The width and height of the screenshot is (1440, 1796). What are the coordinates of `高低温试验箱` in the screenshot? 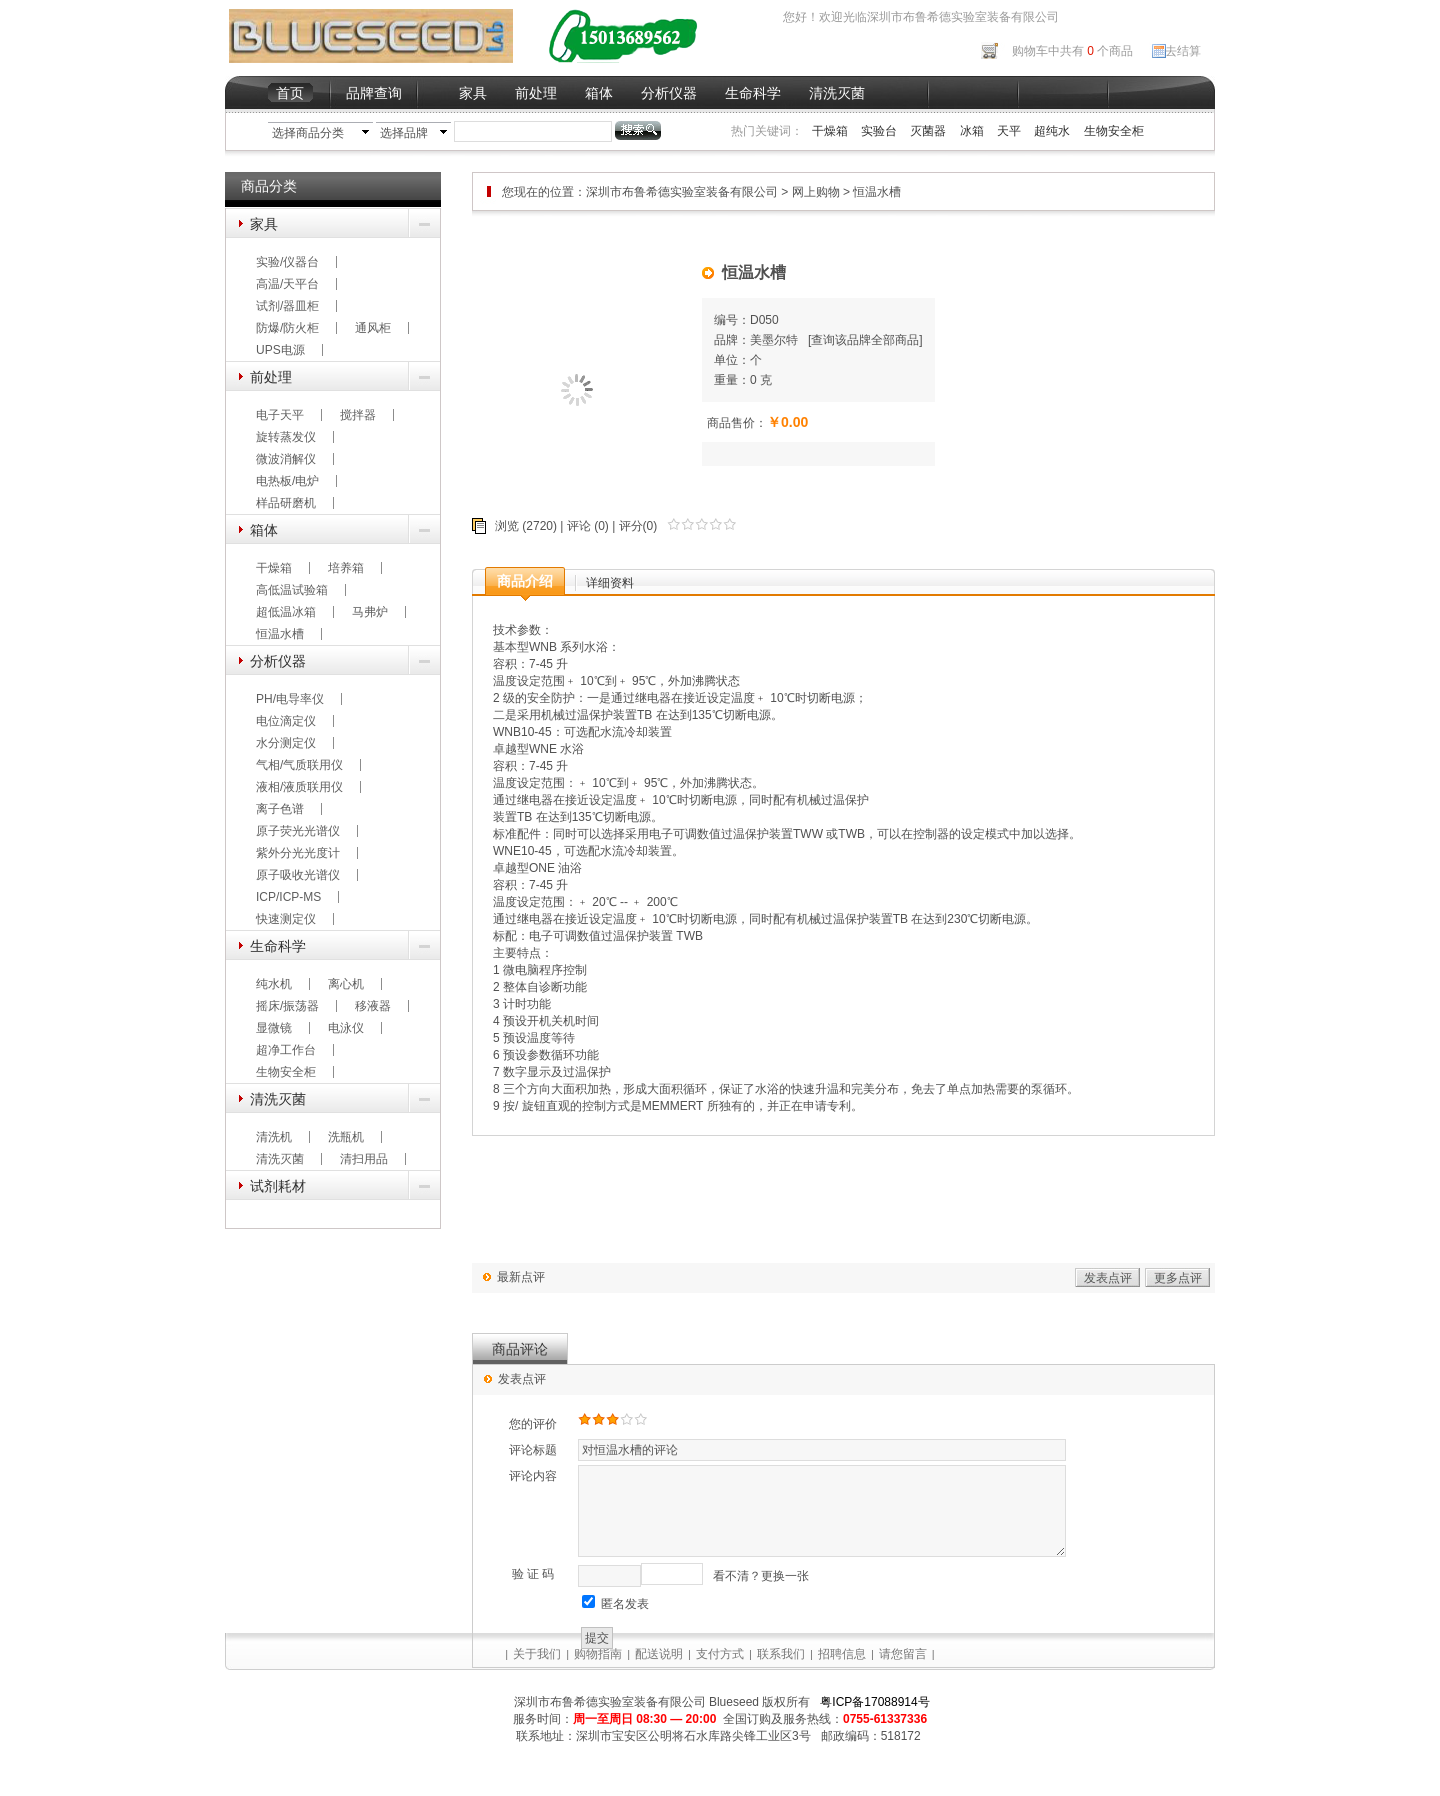 It's located at (292, 590).